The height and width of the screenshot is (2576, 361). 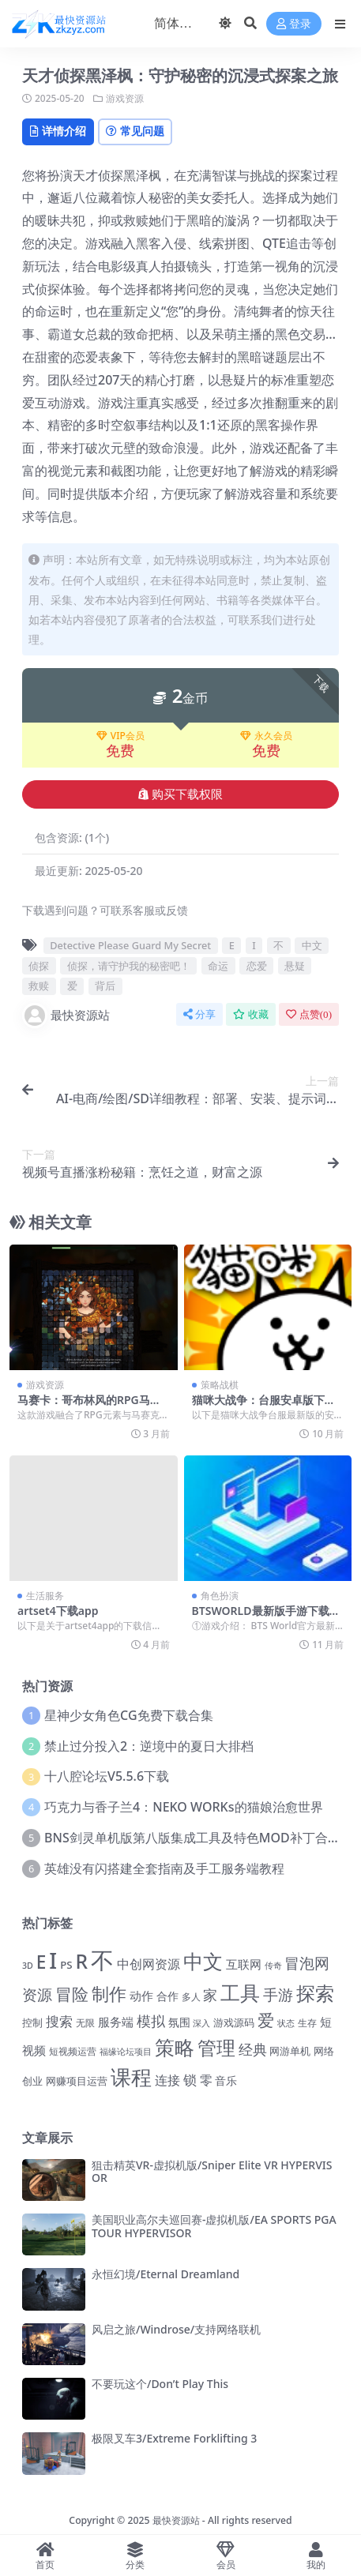 I want to click on 星神少女角色CG免费下载合集, so click(x=128, y=1715).